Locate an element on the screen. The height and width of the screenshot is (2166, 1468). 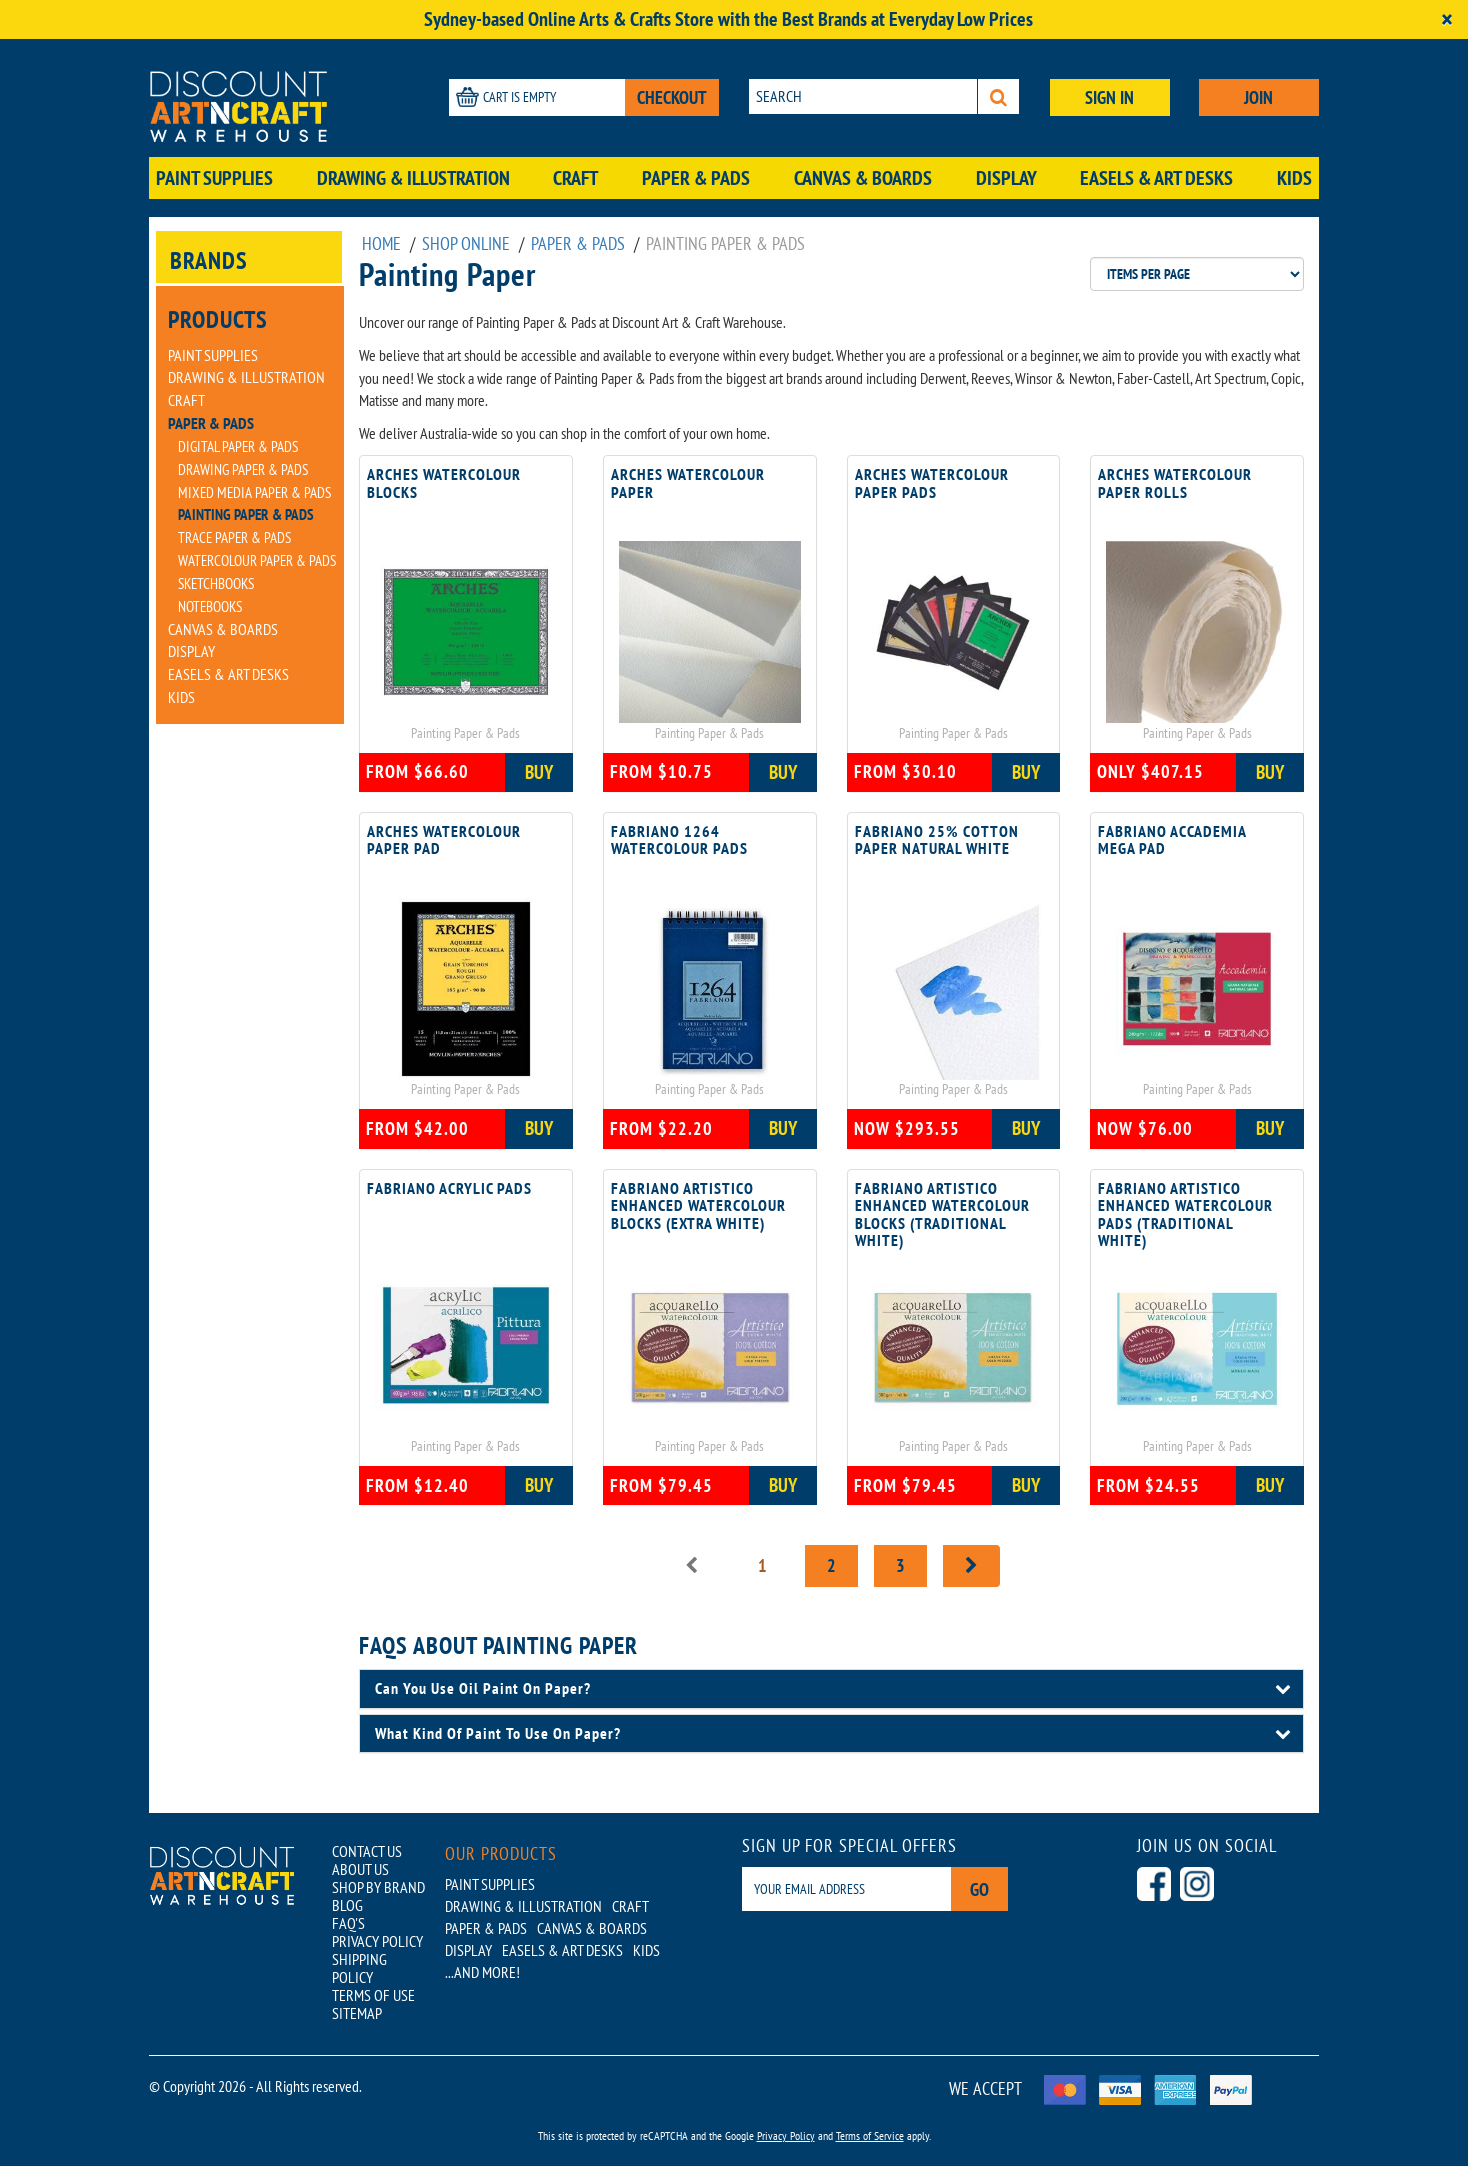
Go is located at coordinates (979, 1889).